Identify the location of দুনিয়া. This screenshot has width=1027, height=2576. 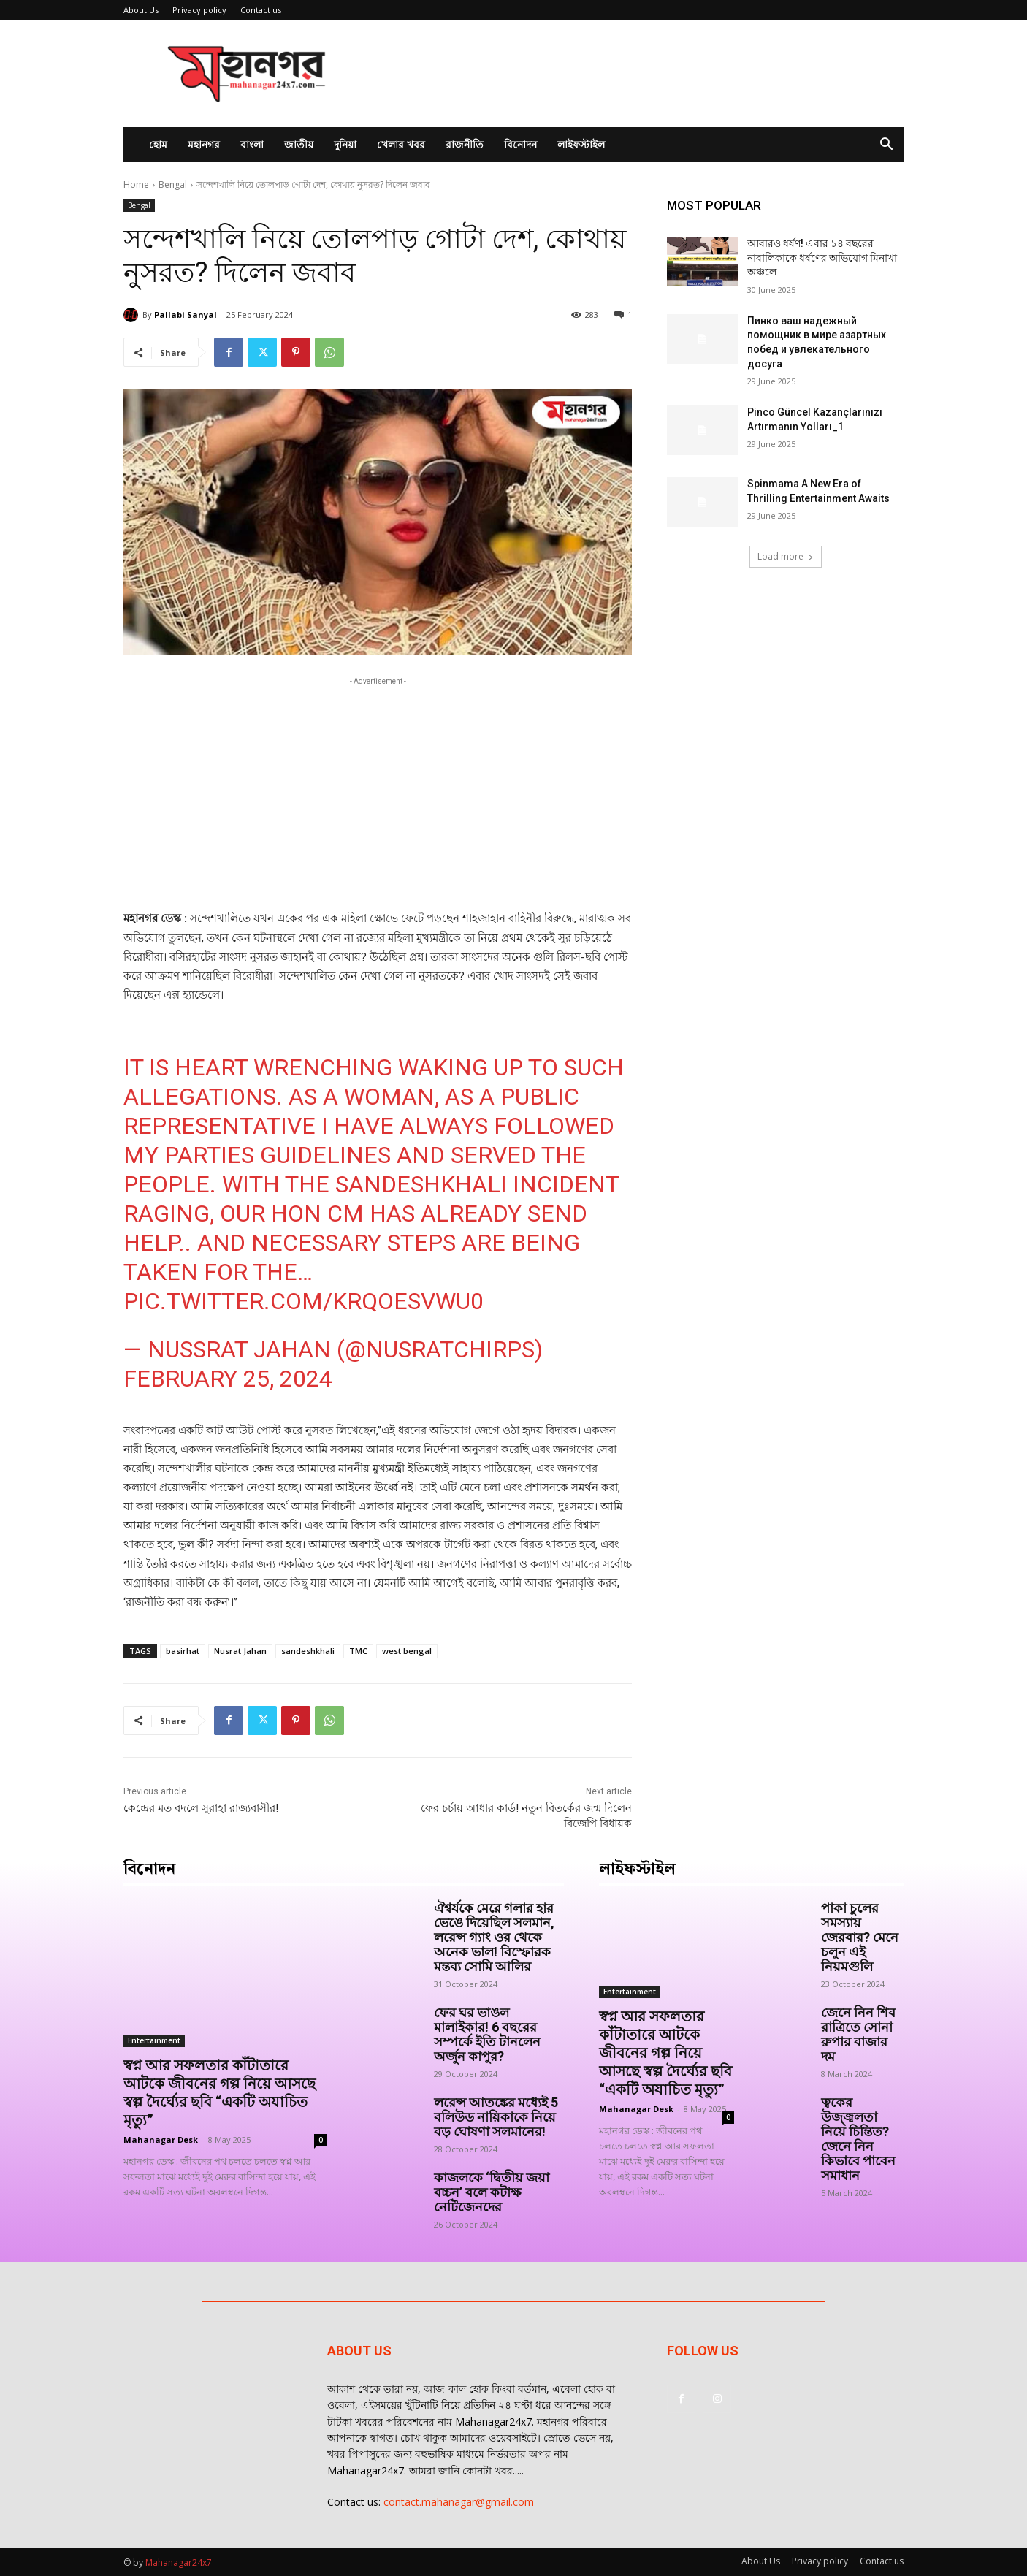
(345, 144).